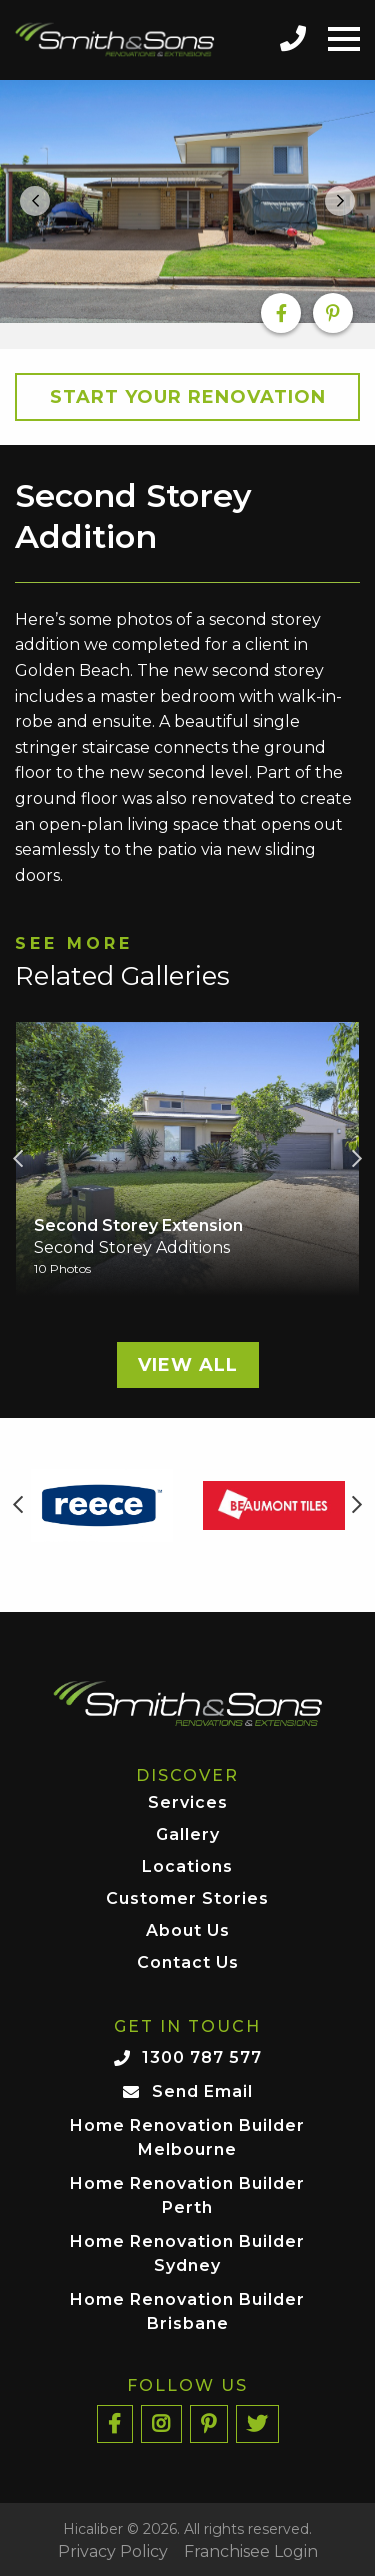 Image resolution: width=375 pixels, height=2576 pixels. I want to click on Previous [button], so click(18, 1159).